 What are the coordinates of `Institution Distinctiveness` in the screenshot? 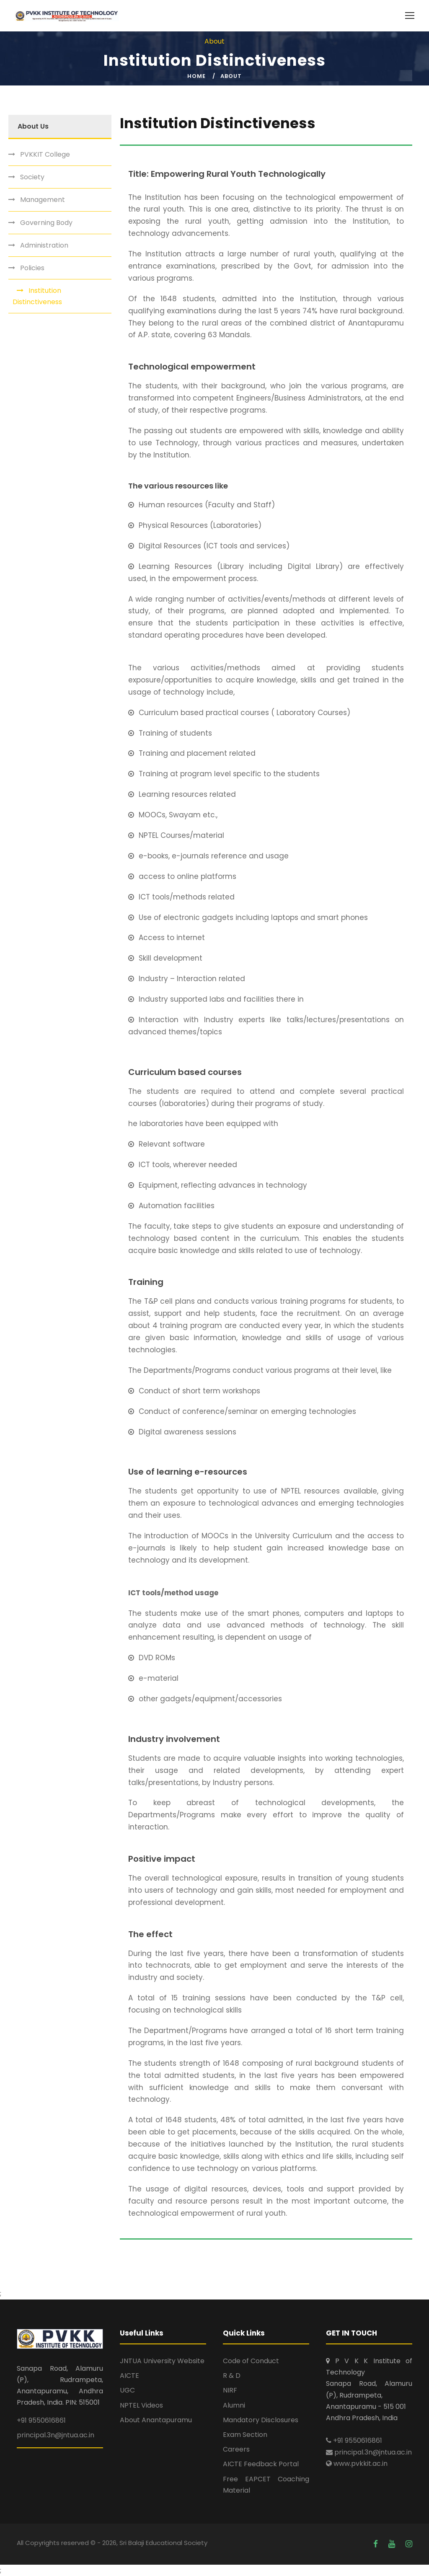 It's located at (37, 296).